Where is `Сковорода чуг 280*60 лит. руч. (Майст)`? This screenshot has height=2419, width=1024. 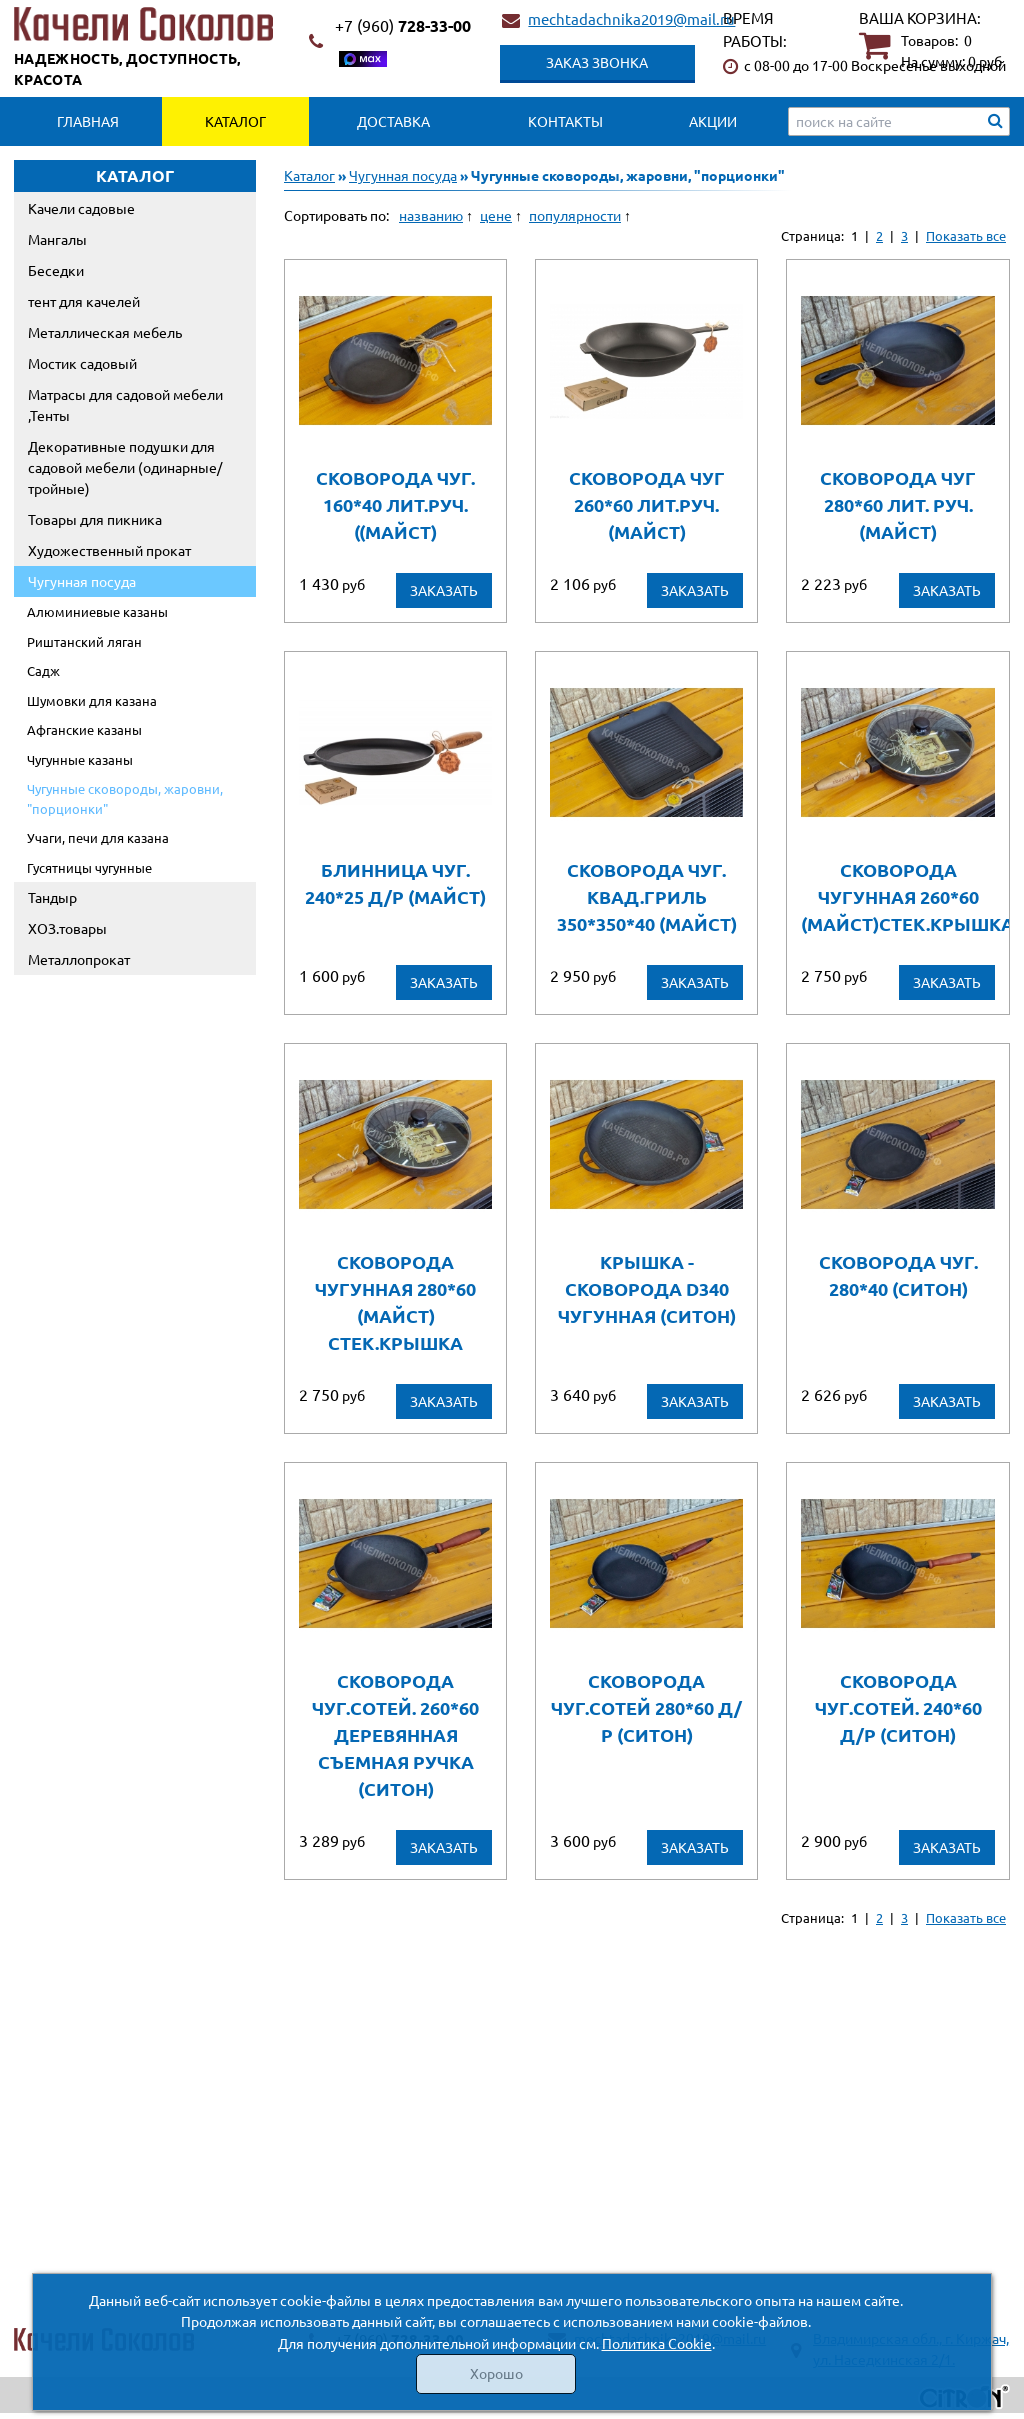
Сковорода чуг 280*60 лит. руч. (Майст) is located at coordinates (898, 504).